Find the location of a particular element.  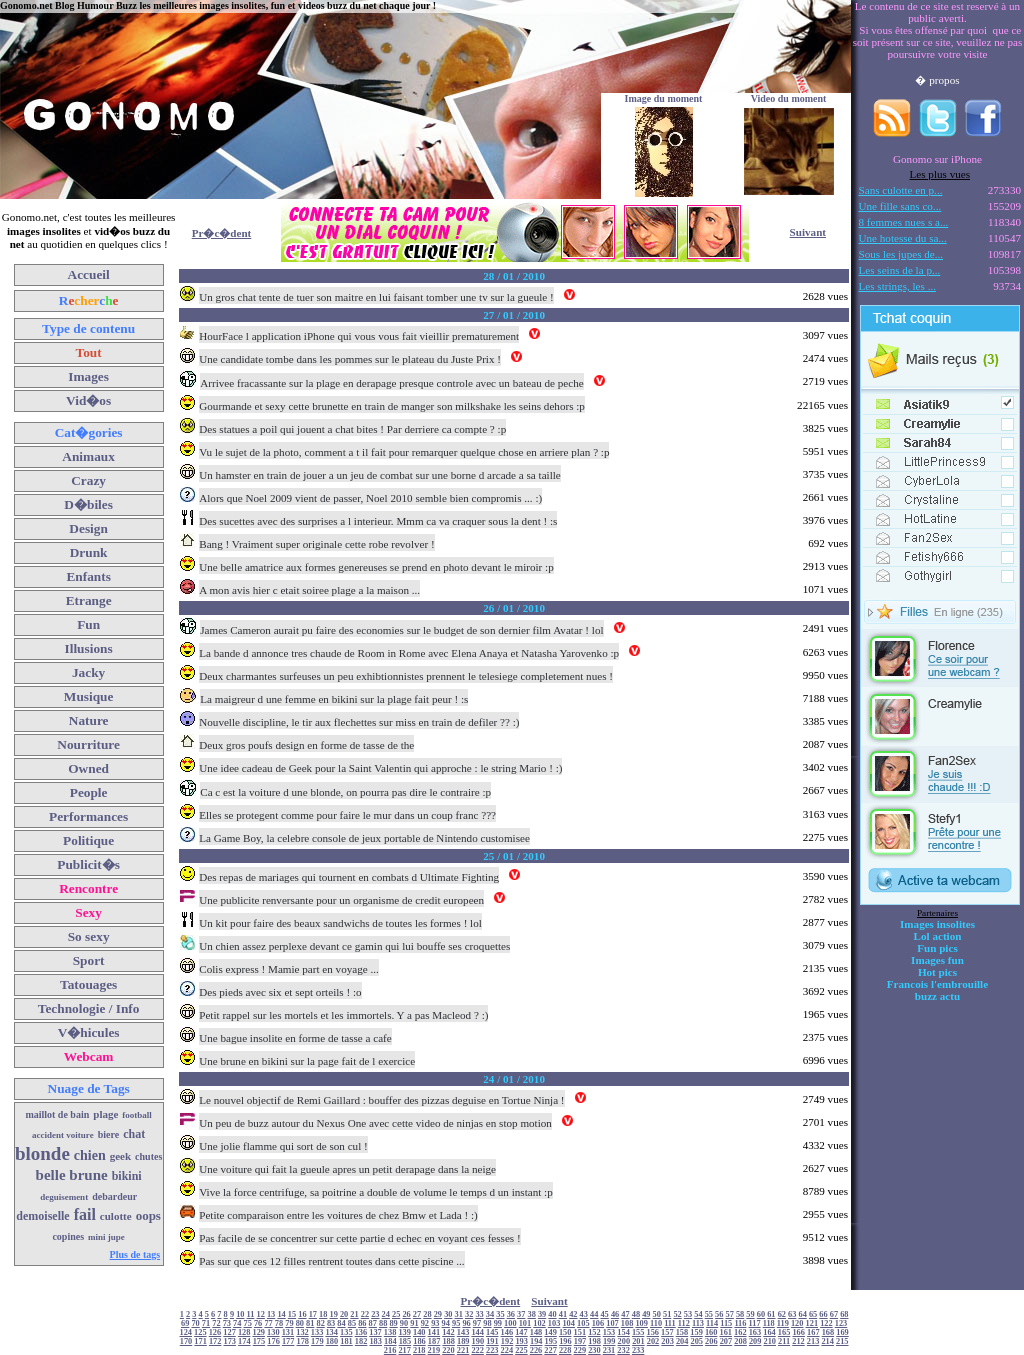

69 is located at coordinates (185, 1323).